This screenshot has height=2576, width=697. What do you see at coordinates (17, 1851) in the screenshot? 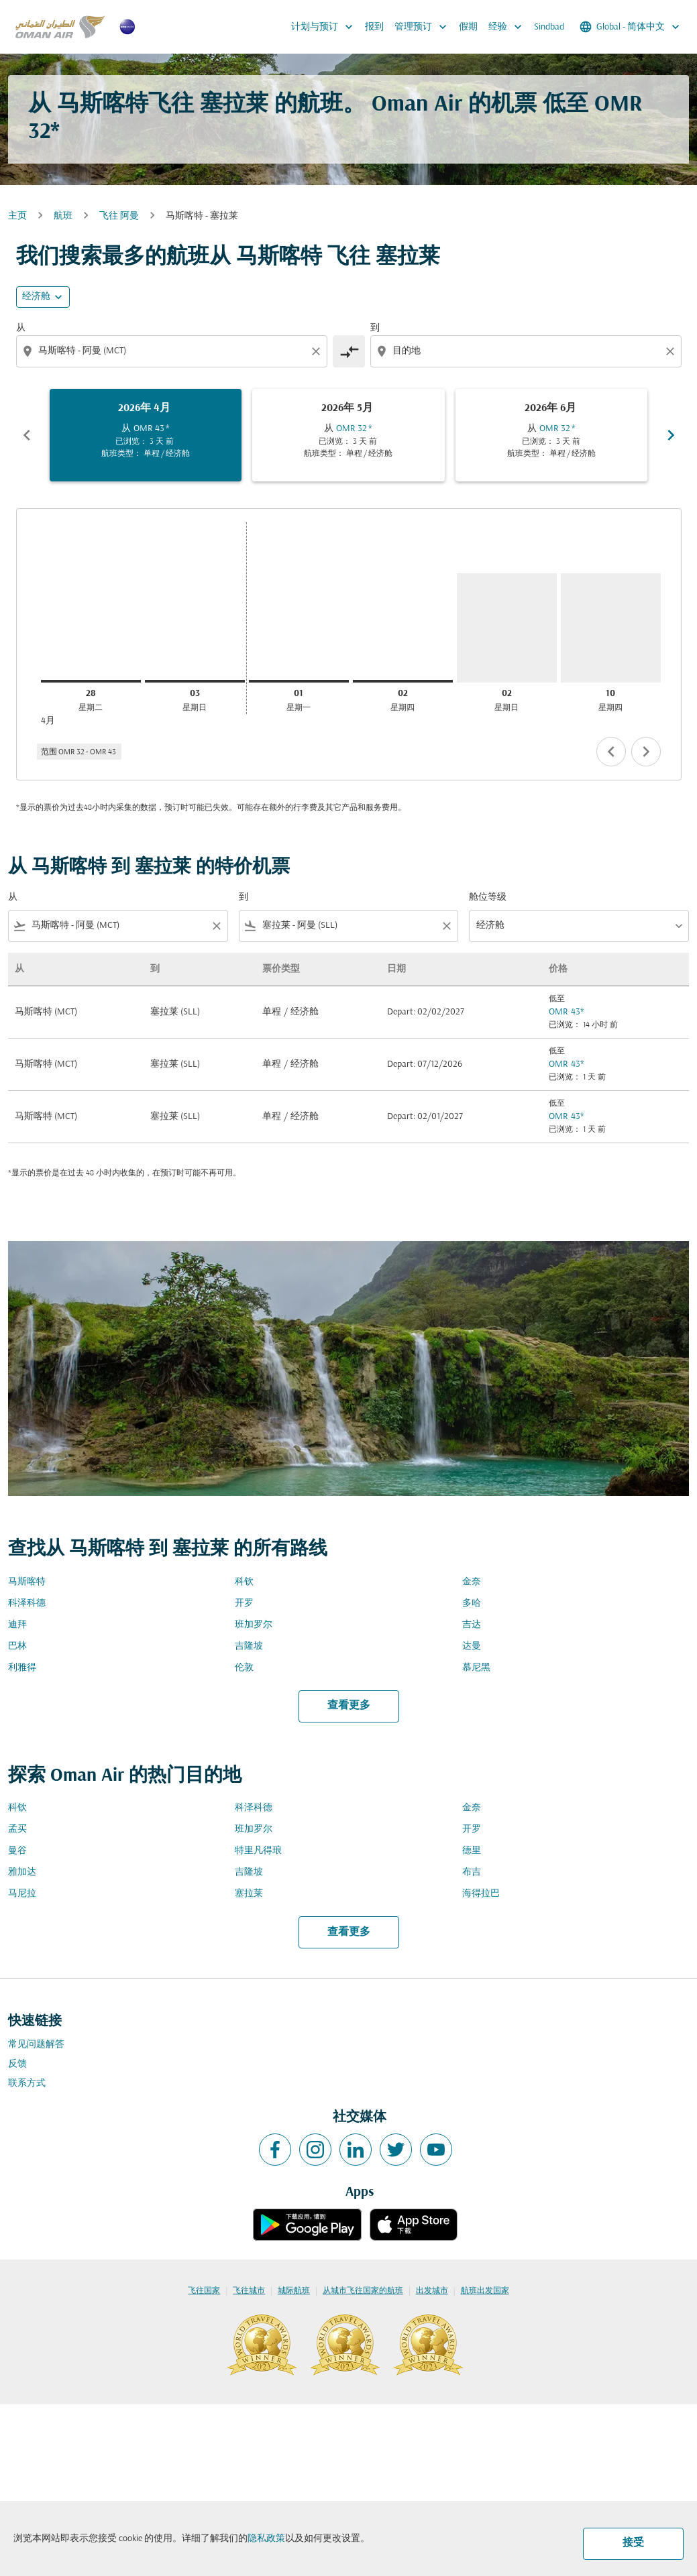
I see `曼谷` at bounding box center [17, 1851].